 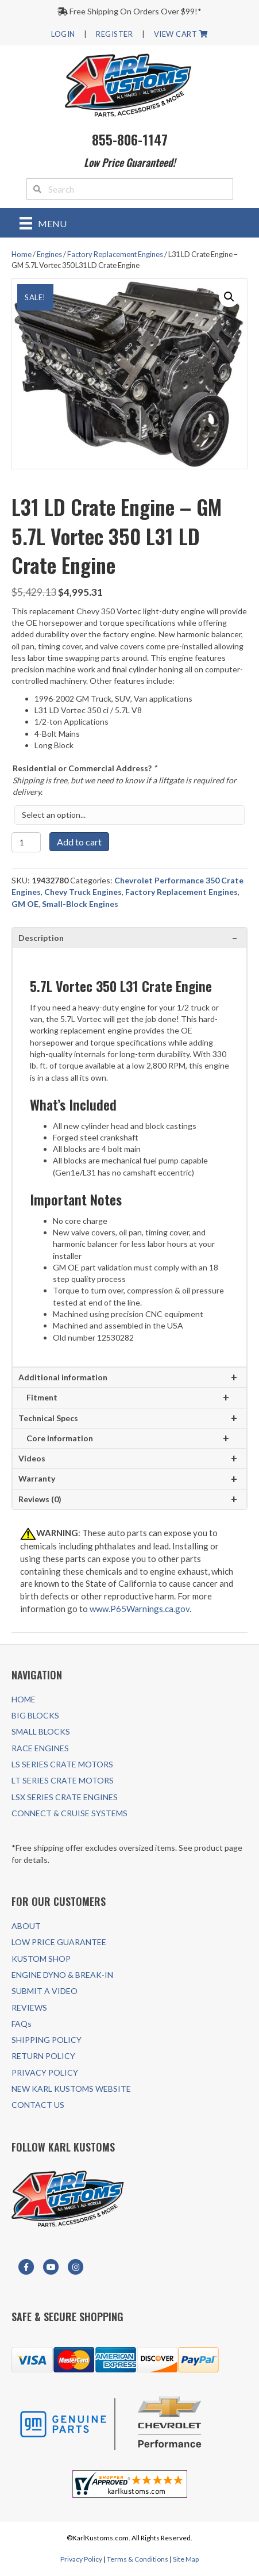 What do you see at coordinates (63, 34) in the screenshot?
I see `LOGIN` at bounding box center [63, 34].